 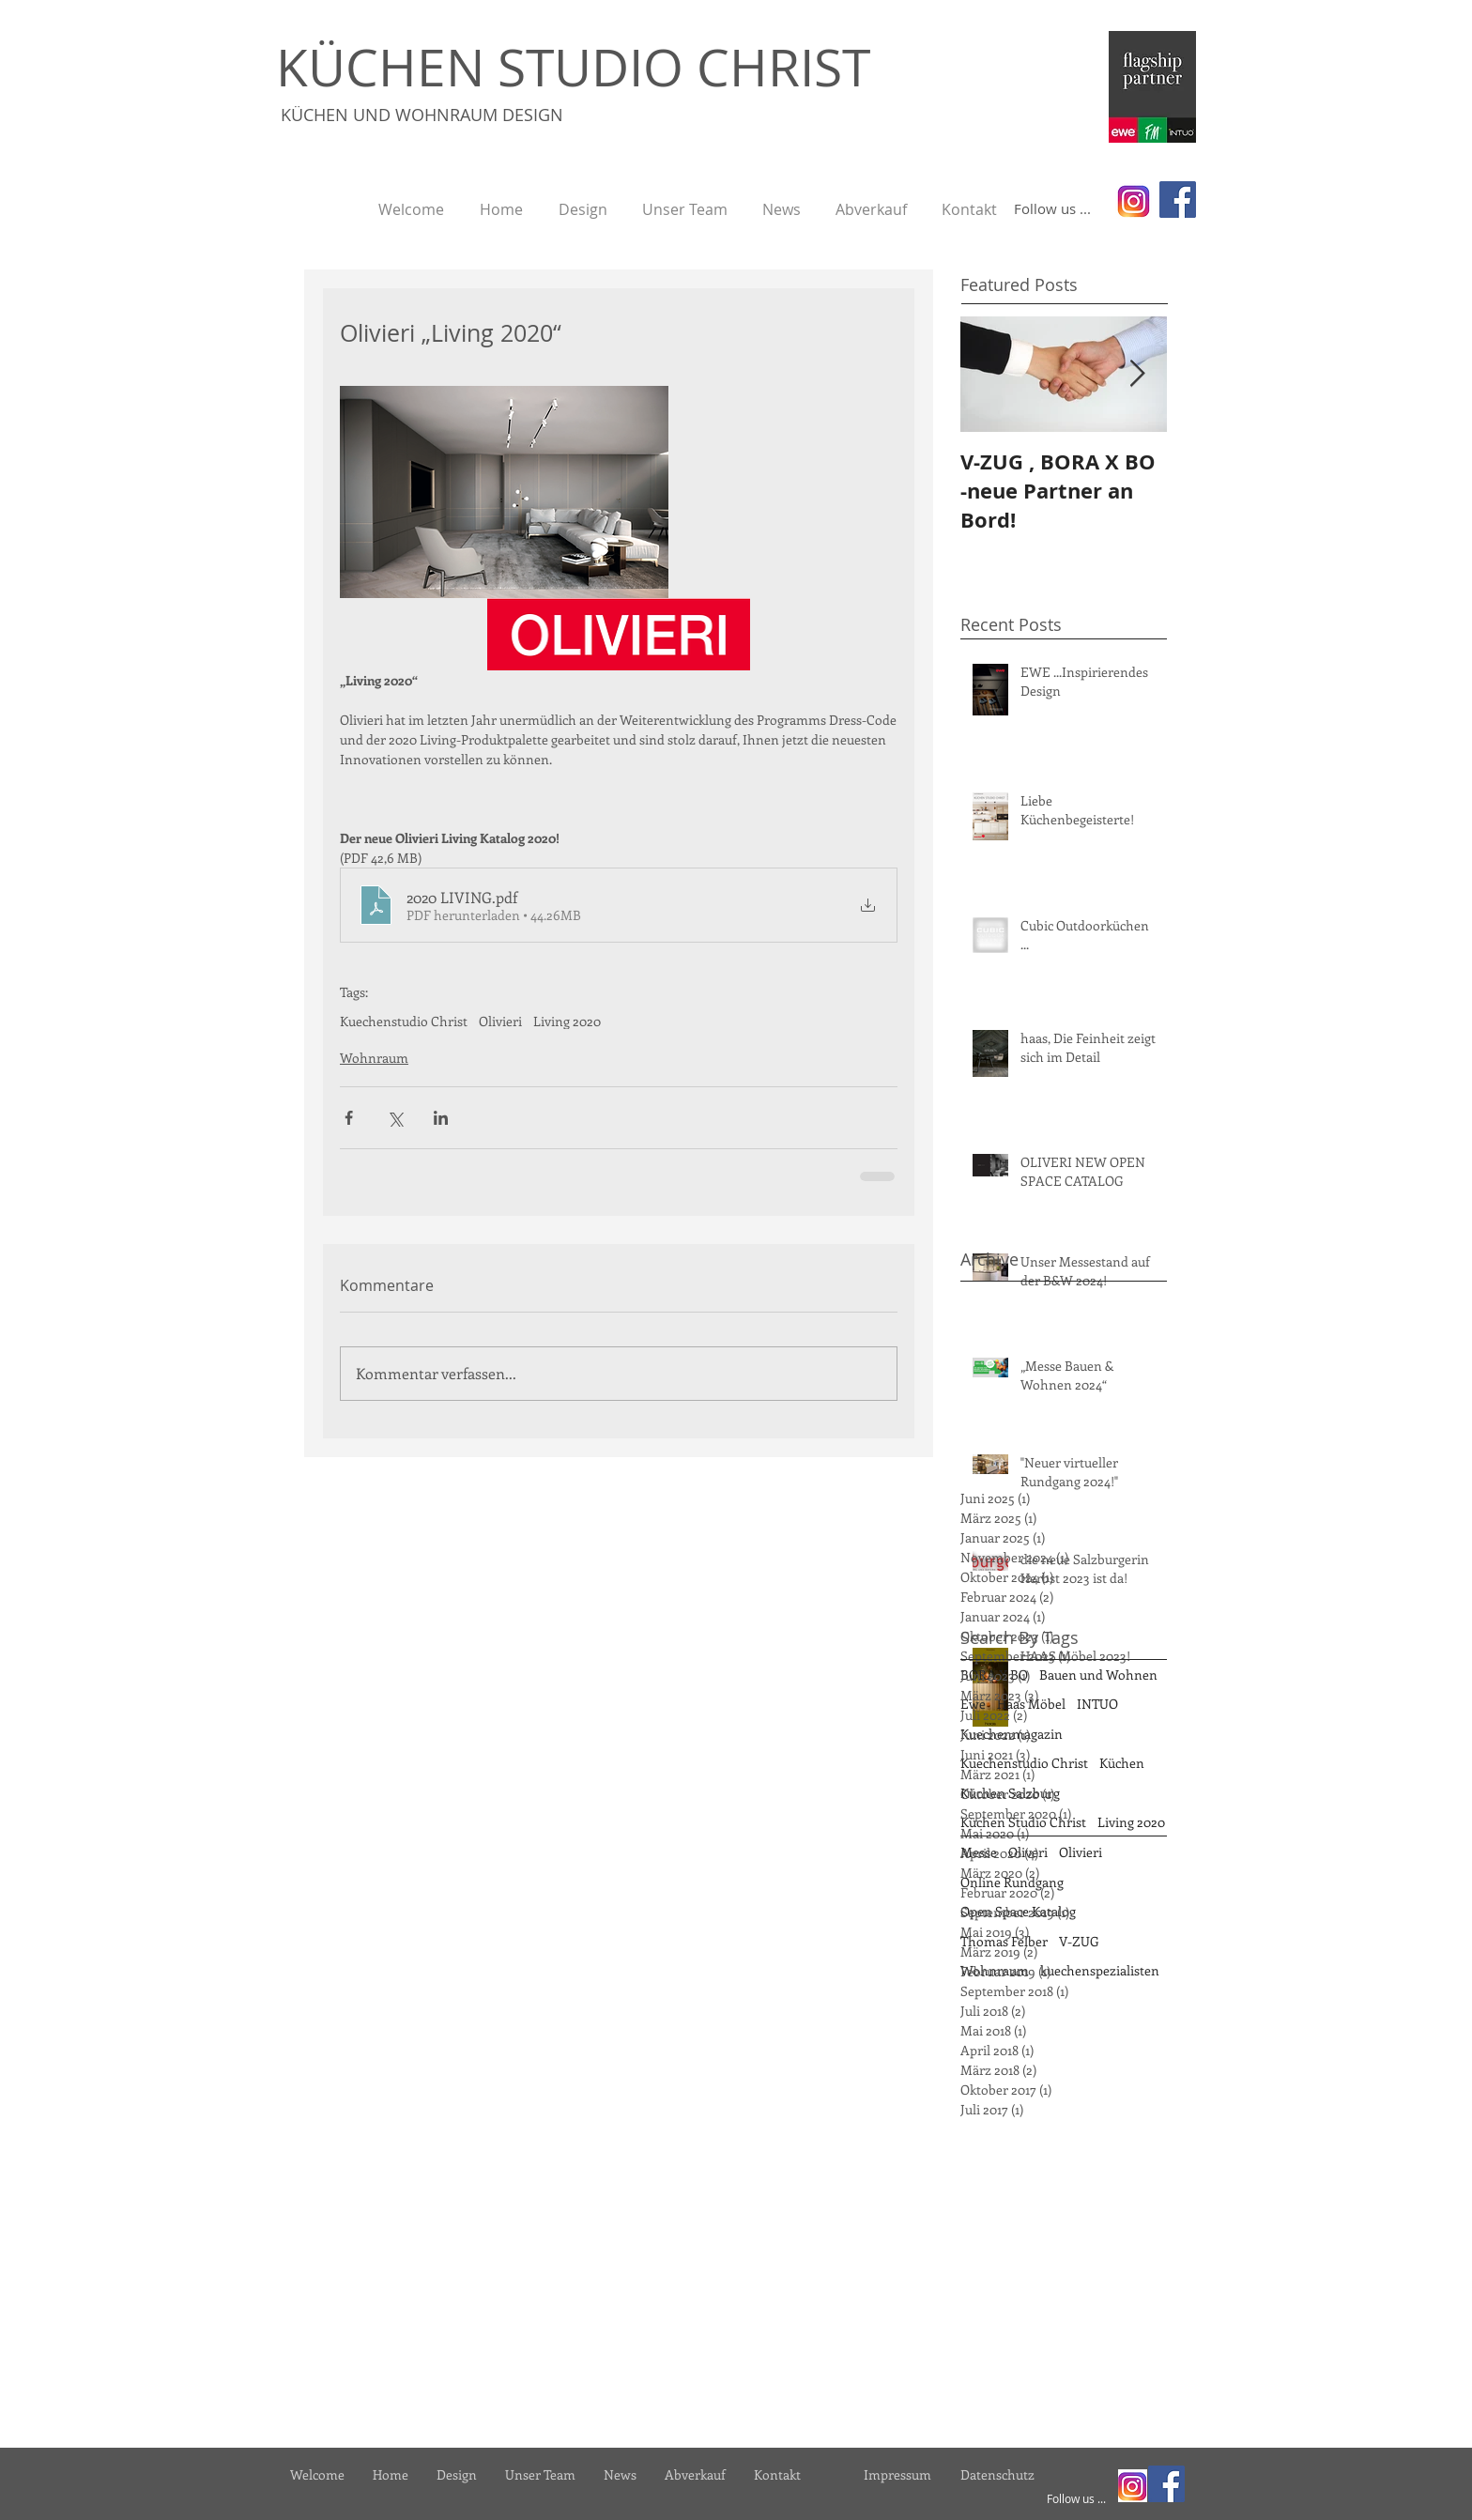 I want to click on [Über Facebook teilen], so click(x=349, y=1118).